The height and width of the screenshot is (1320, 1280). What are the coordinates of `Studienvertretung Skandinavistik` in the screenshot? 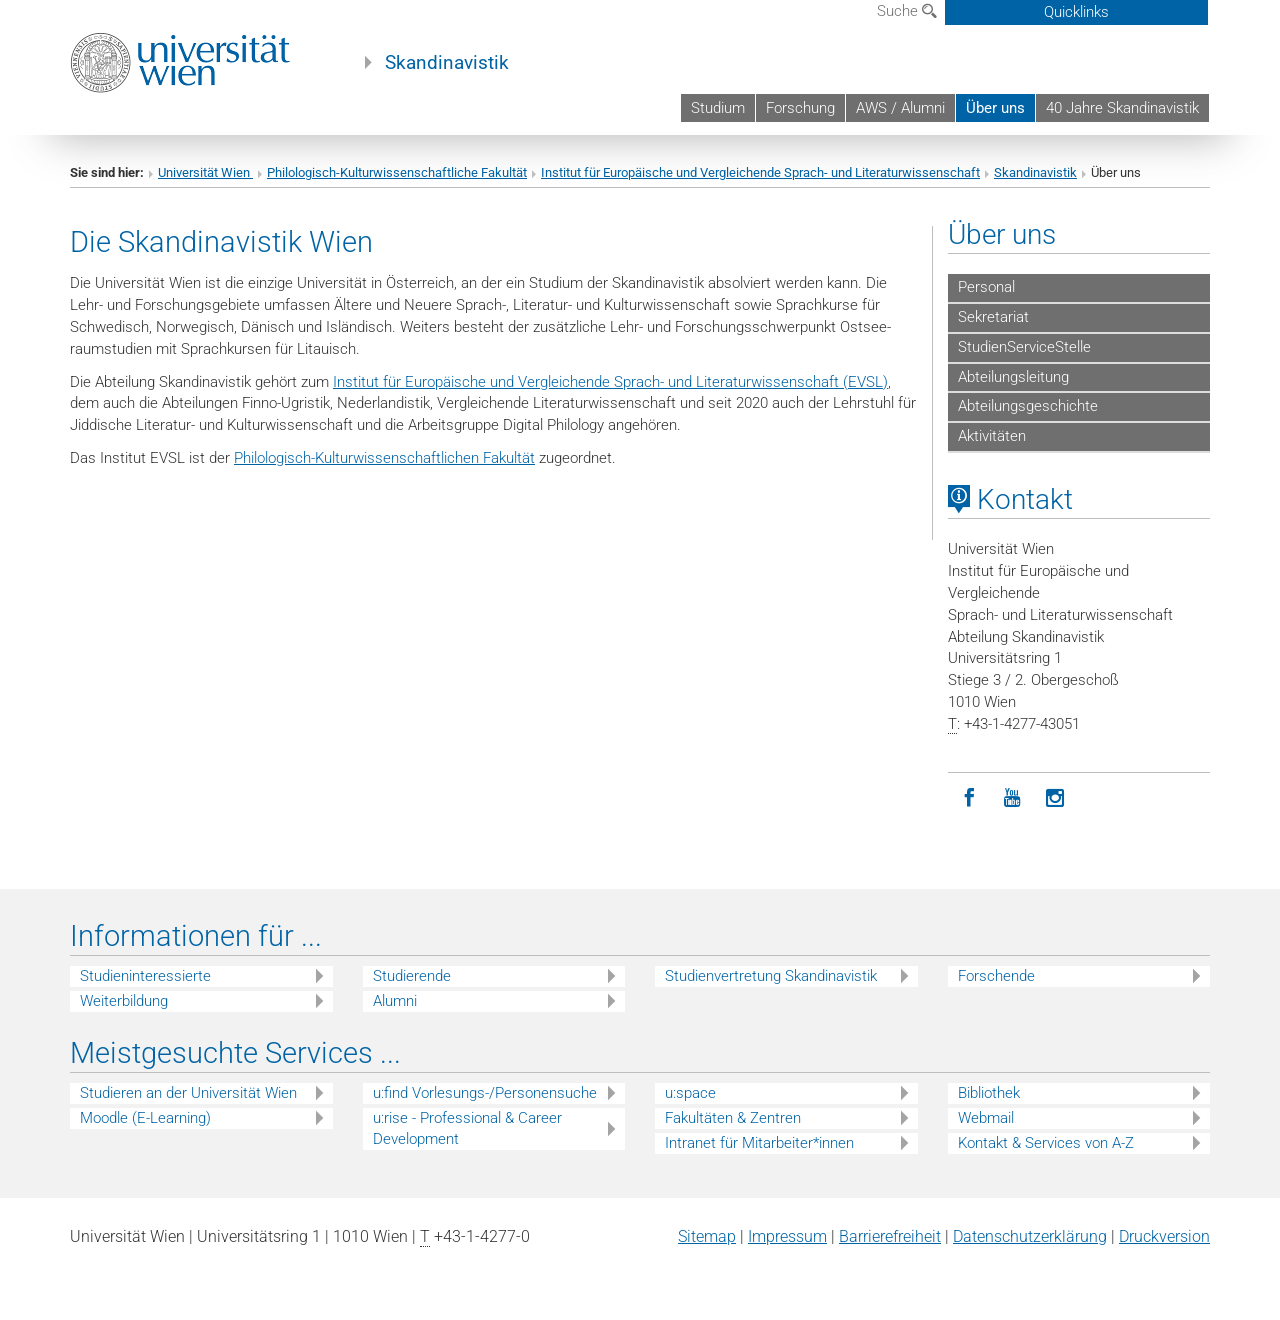 It's located at (771, 976).